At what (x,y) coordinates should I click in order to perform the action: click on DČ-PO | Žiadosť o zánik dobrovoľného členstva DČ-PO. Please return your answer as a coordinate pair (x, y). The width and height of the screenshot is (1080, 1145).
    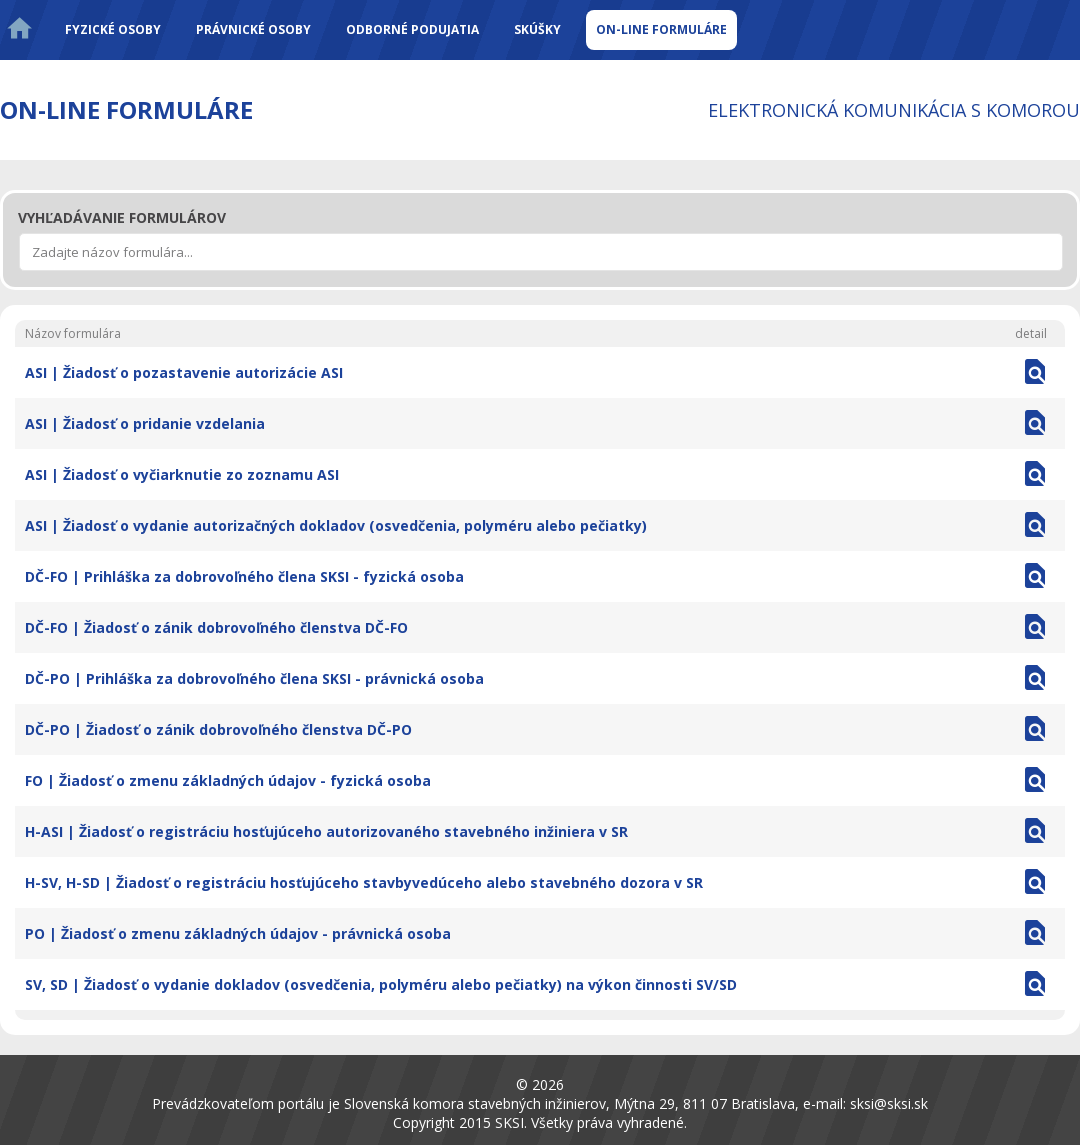
    Looking at the image, I should click on (218, 729).